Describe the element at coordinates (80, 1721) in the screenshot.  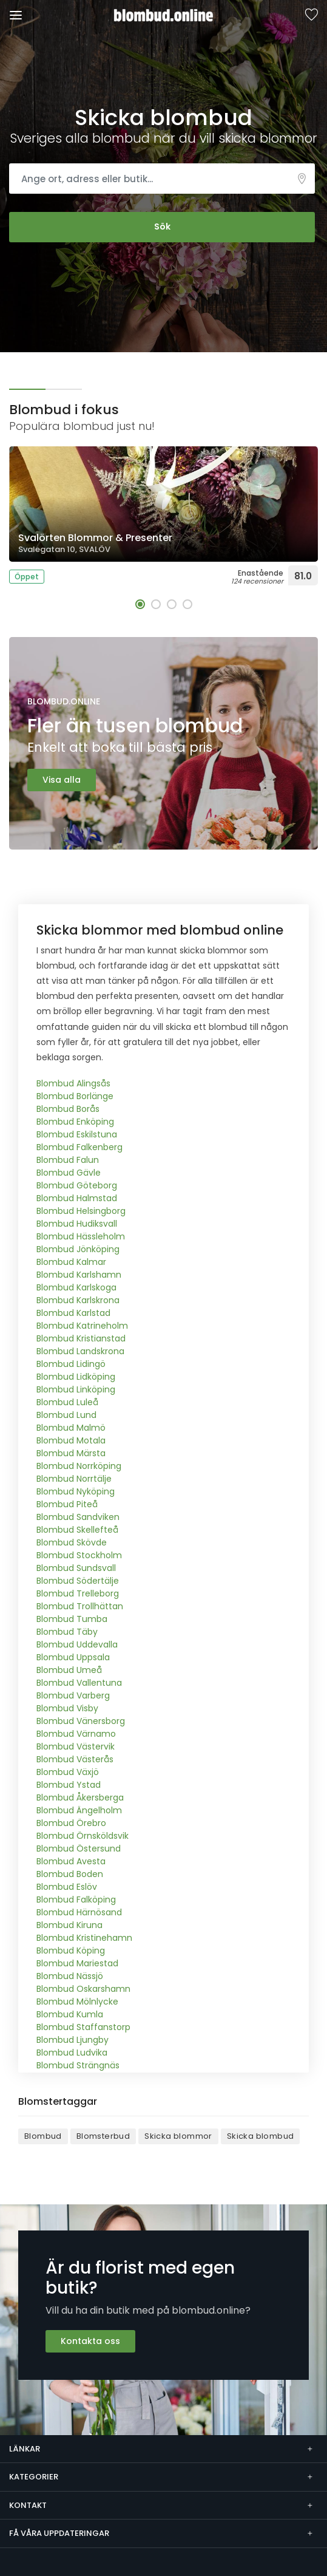
I see `Blombud Vänersborg` at that location.